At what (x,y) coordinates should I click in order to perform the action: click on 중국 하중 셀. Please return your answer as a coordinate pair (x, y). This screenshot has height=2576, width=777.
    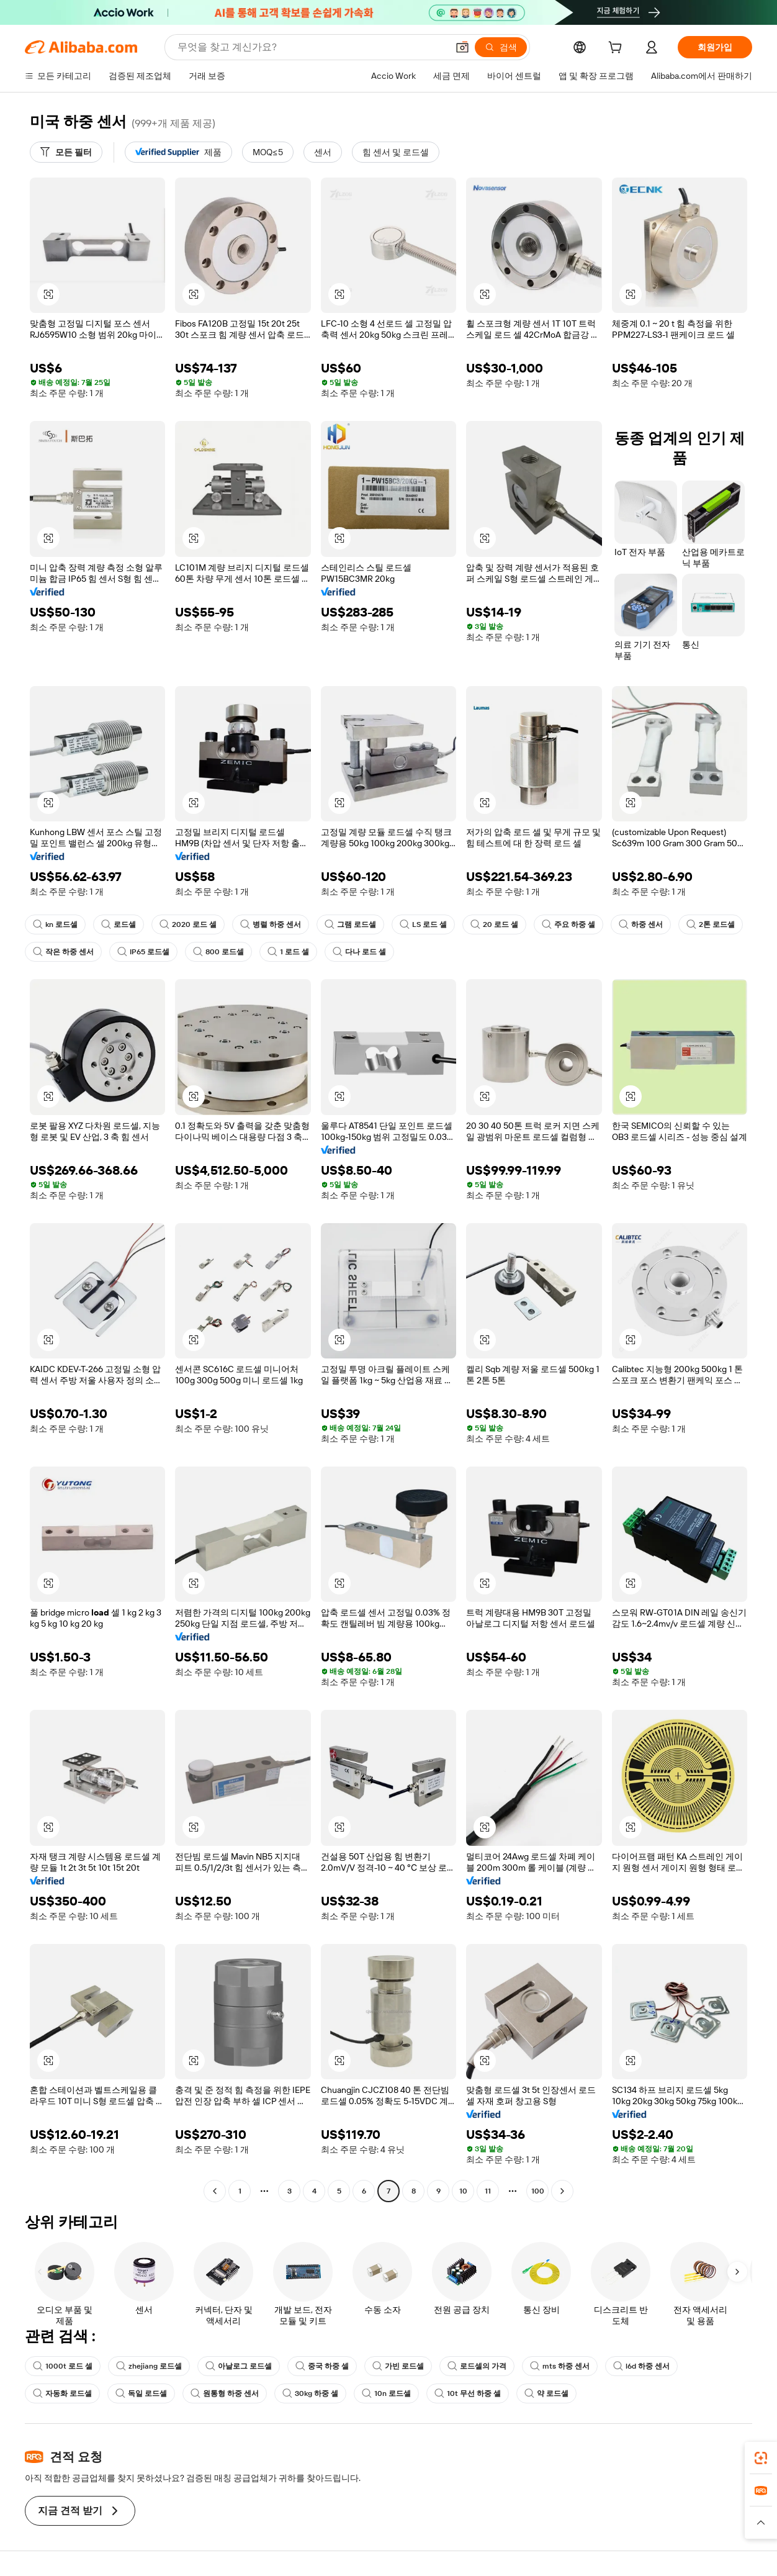
    Looking at the image, I should click on (322, 2366).